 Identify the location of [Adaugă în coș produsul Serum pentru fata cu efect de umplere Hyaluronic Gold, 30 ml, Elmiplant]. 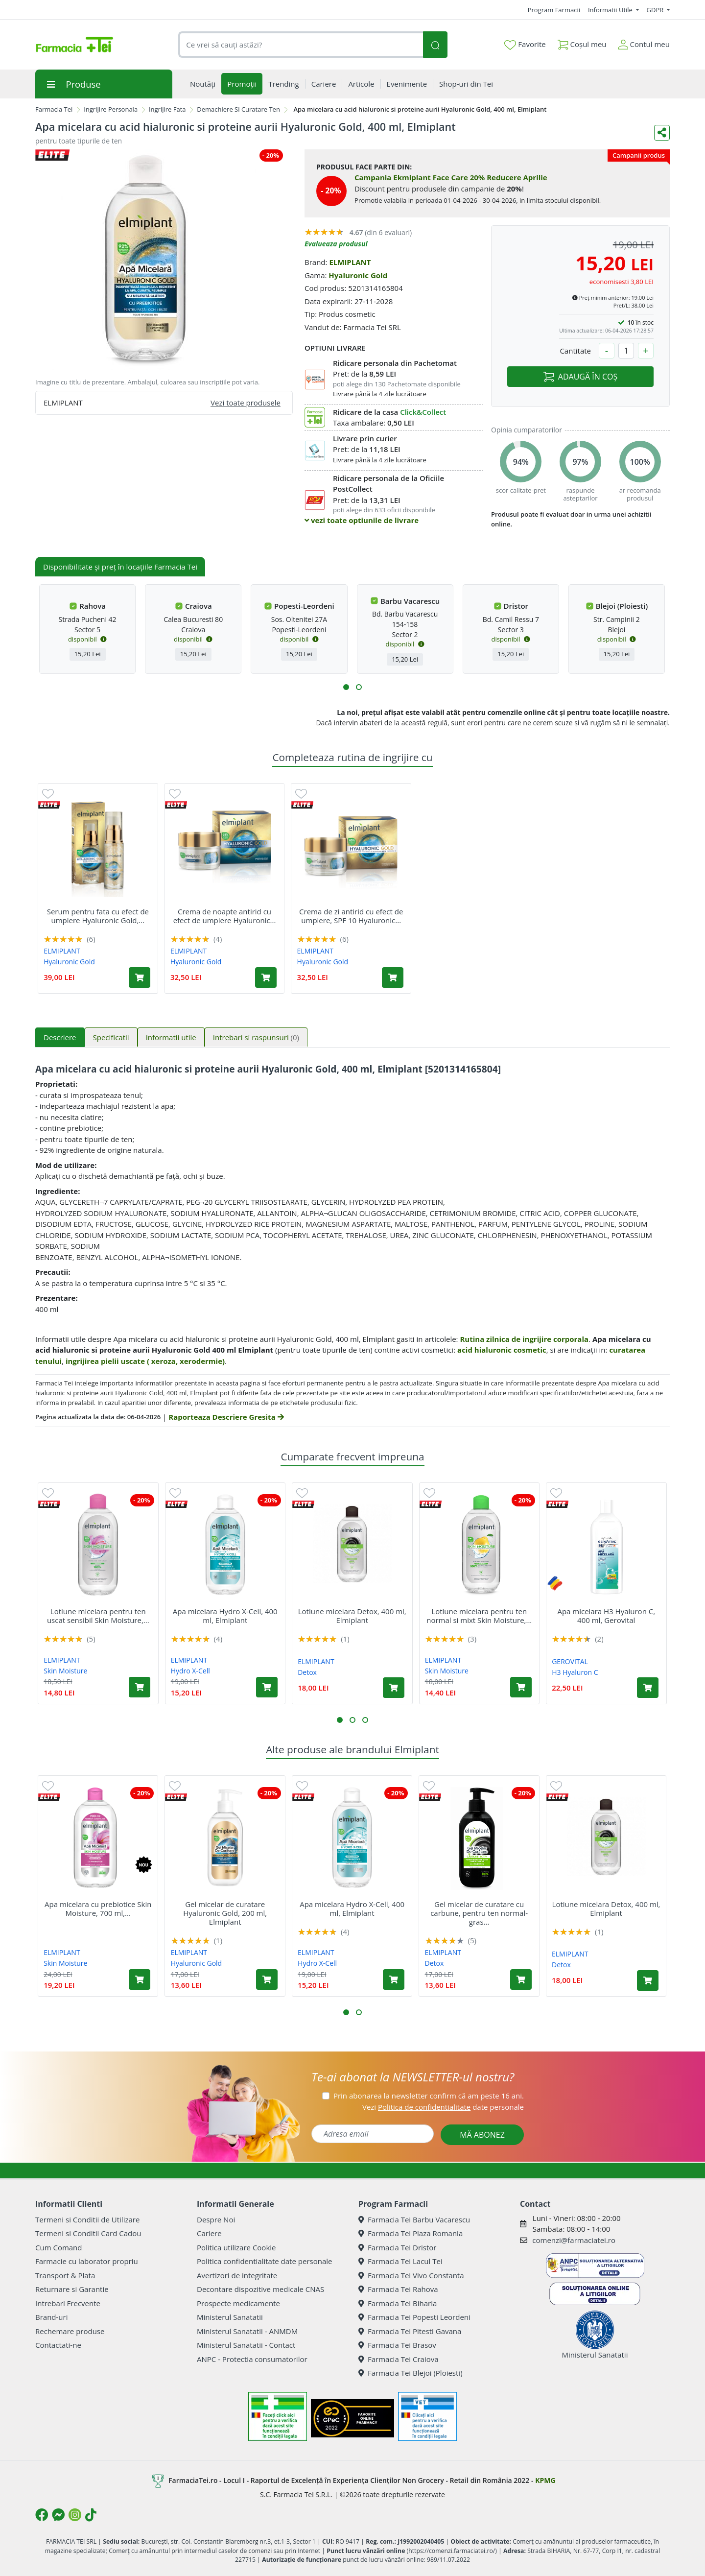
(139, 977).